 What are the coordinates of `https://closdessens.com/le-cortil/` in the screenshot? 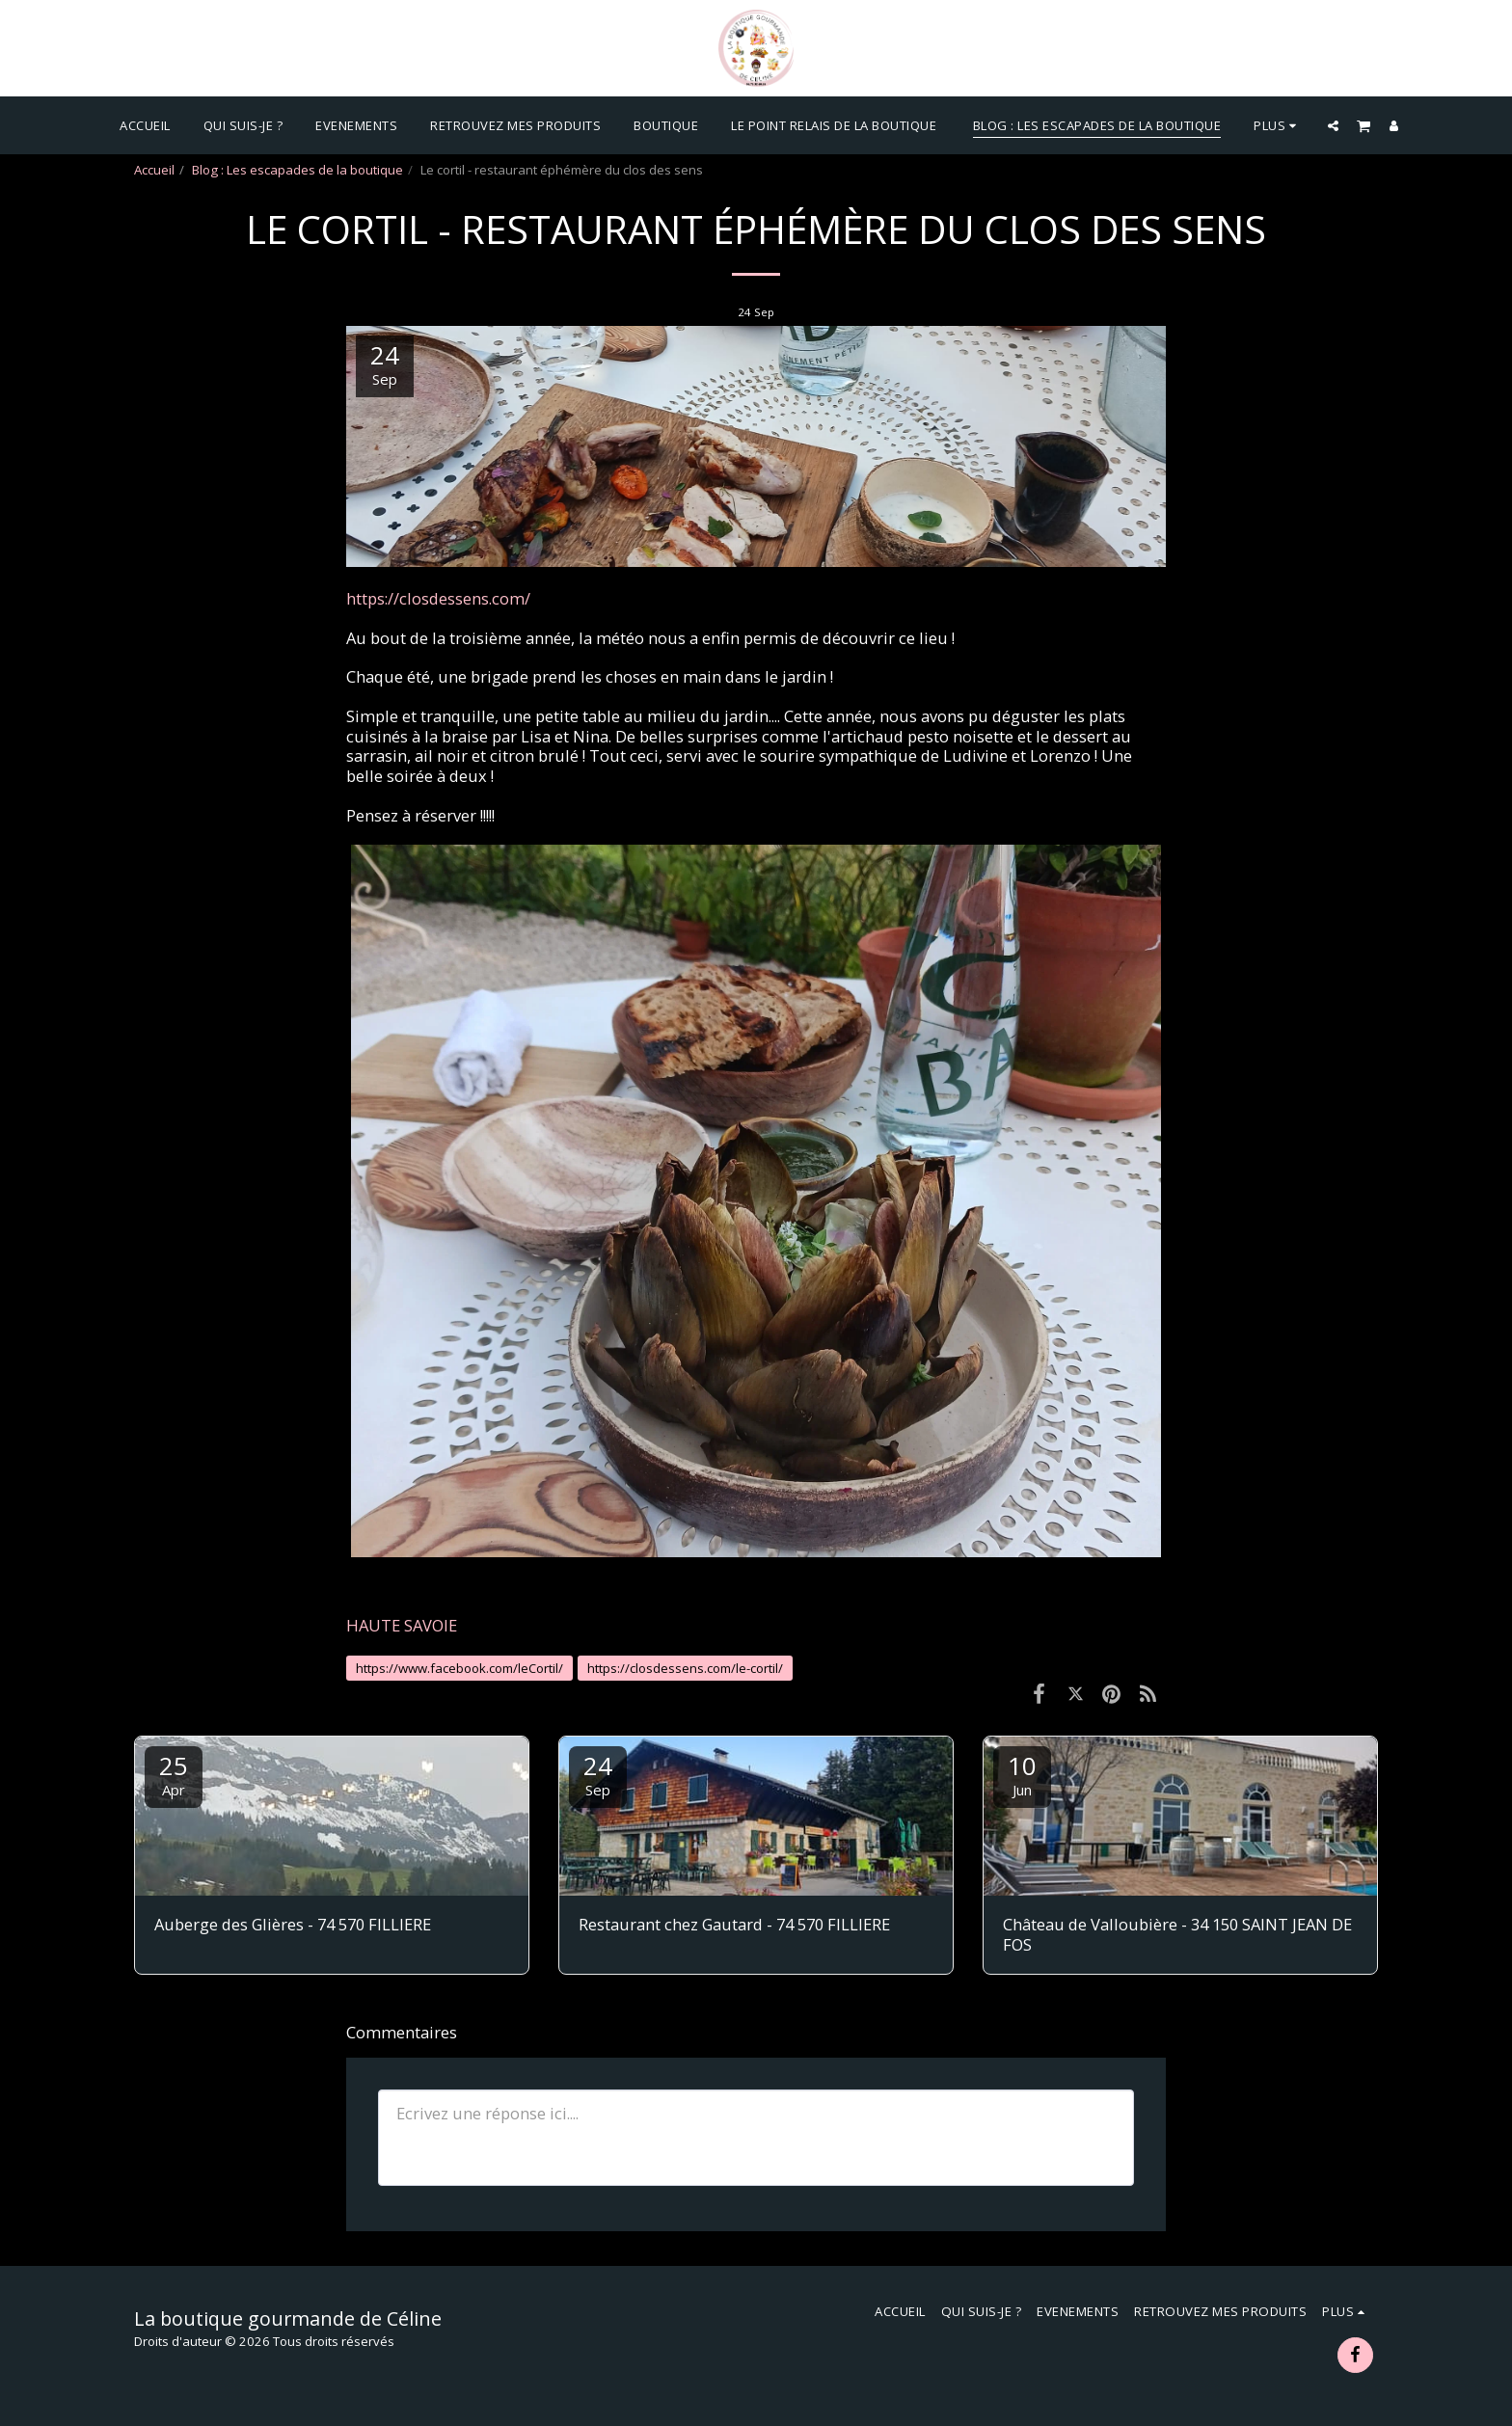 It's located at (685, 1668).